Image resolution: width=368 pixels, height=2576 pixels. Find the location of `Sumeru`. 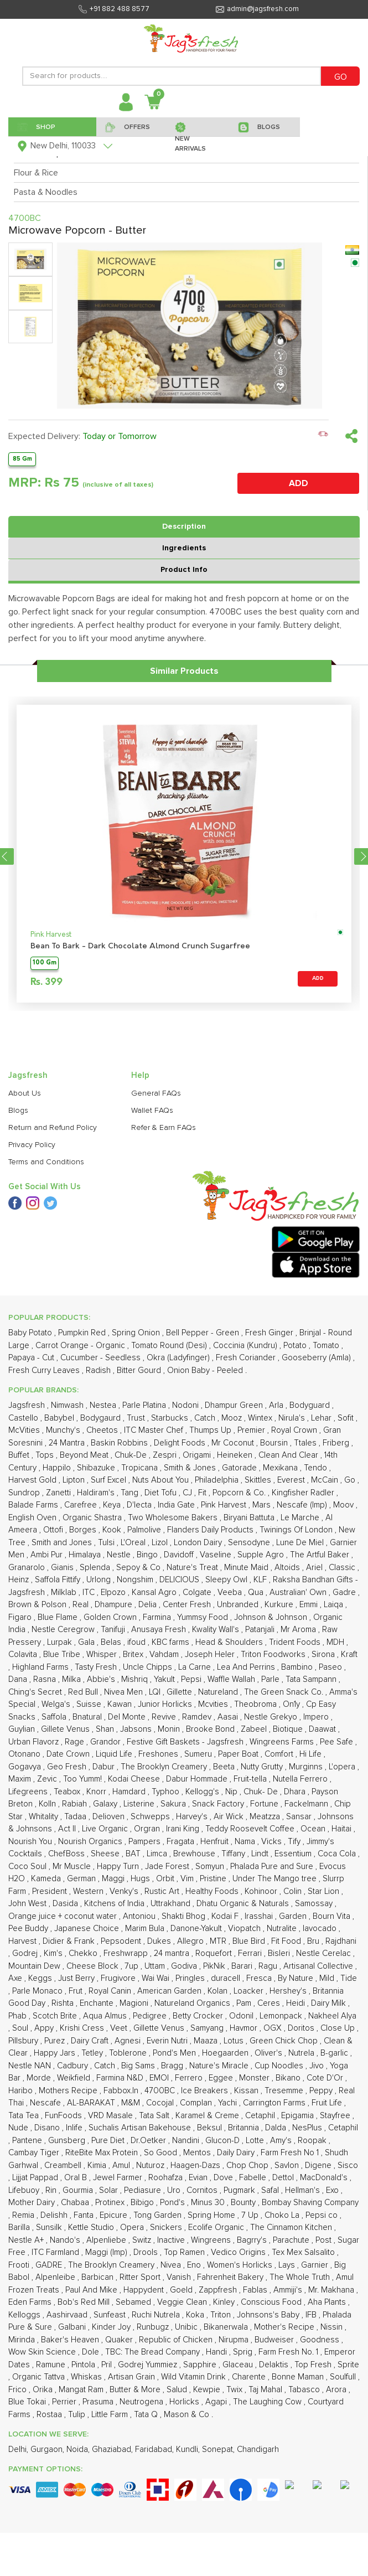

Sumeru is located at coordinates (199, 1754).